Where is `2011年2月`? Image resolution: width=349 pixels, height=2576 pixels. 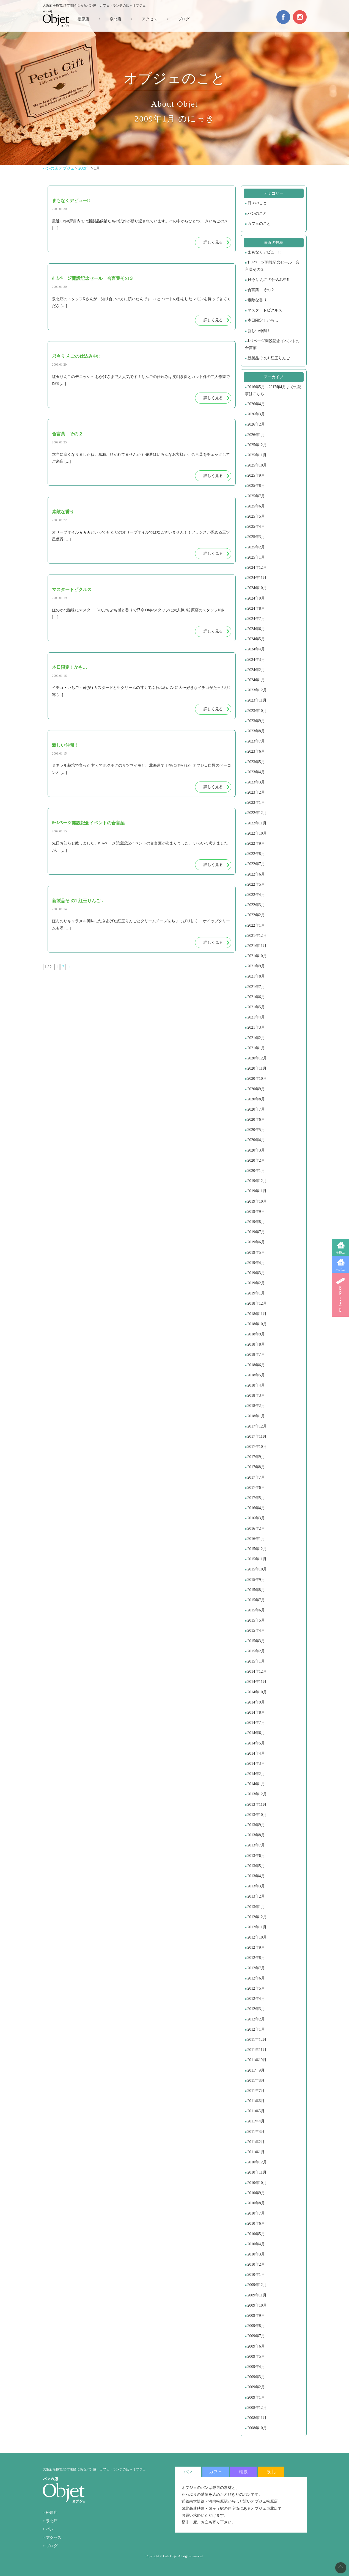 2011年2月 is located at coordinates (256, 2142).